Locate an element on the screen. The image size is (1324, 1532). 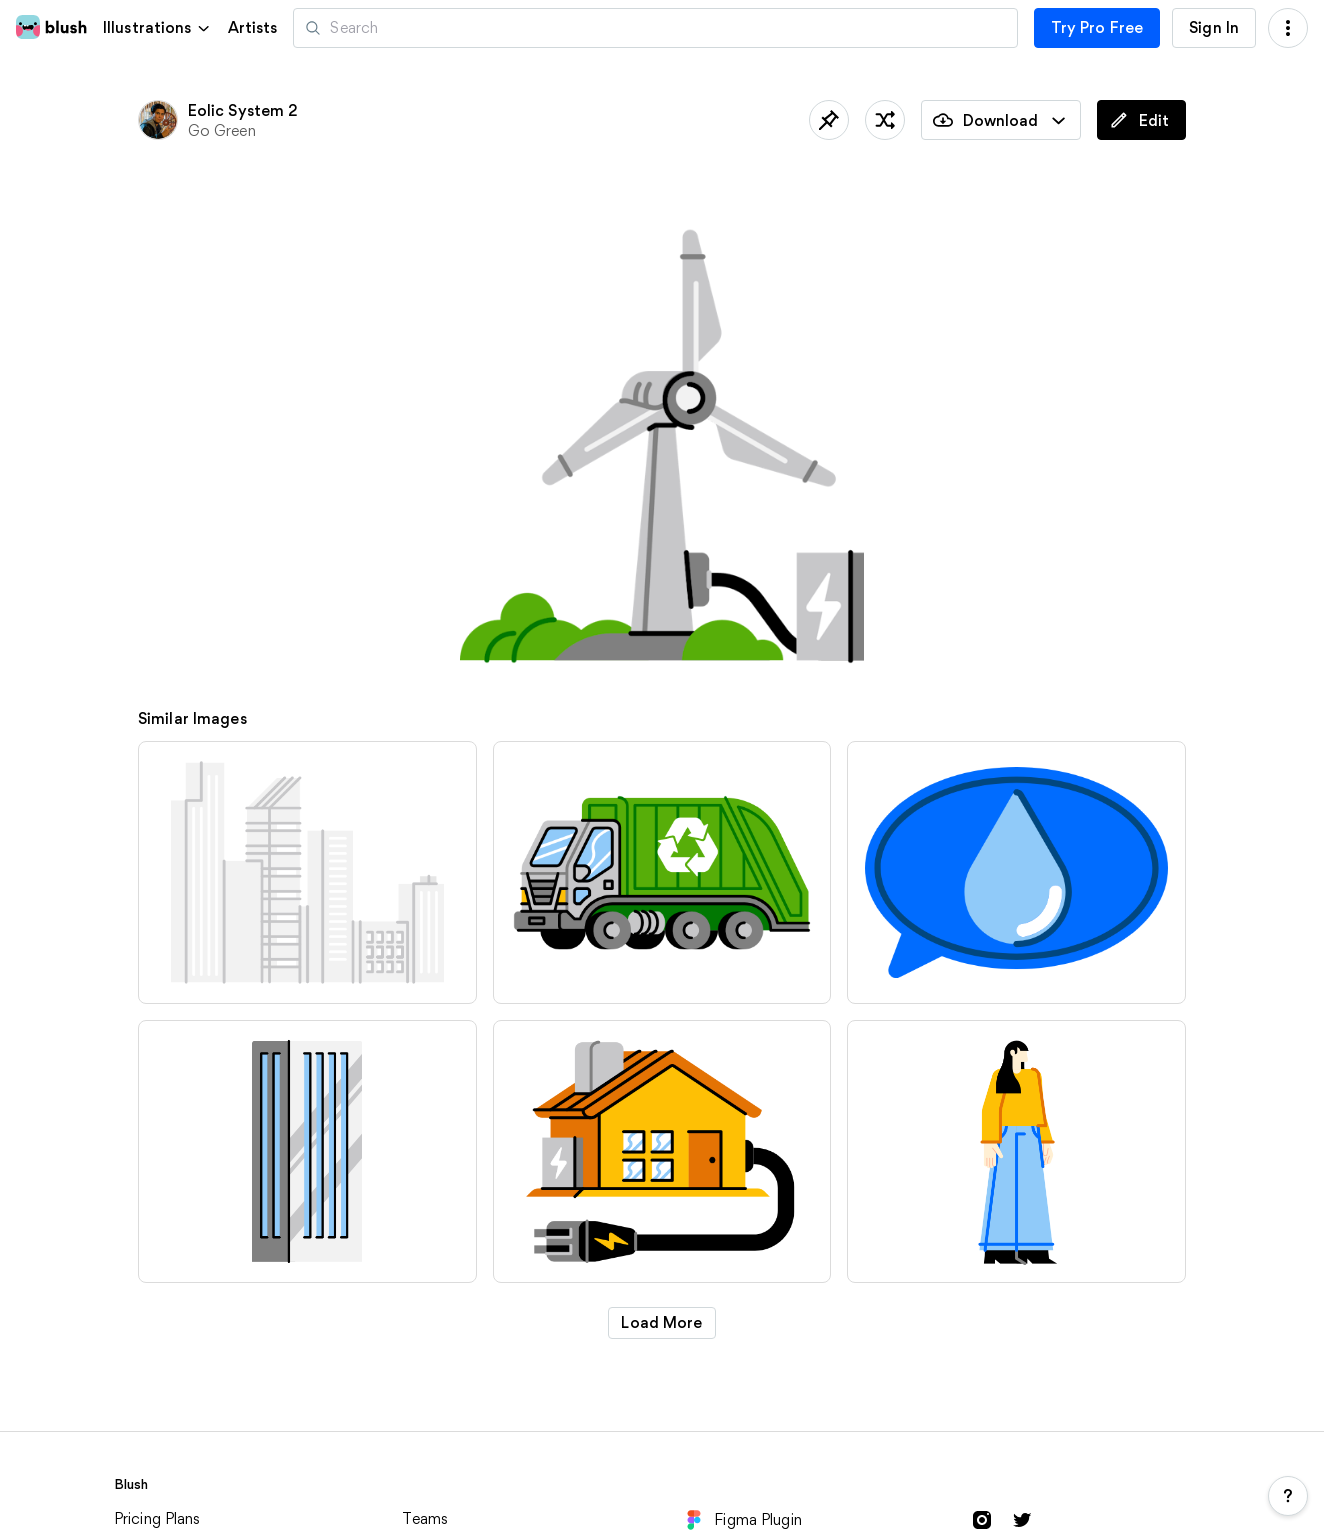
[Shuffle] is located at coordinates (885, 120).